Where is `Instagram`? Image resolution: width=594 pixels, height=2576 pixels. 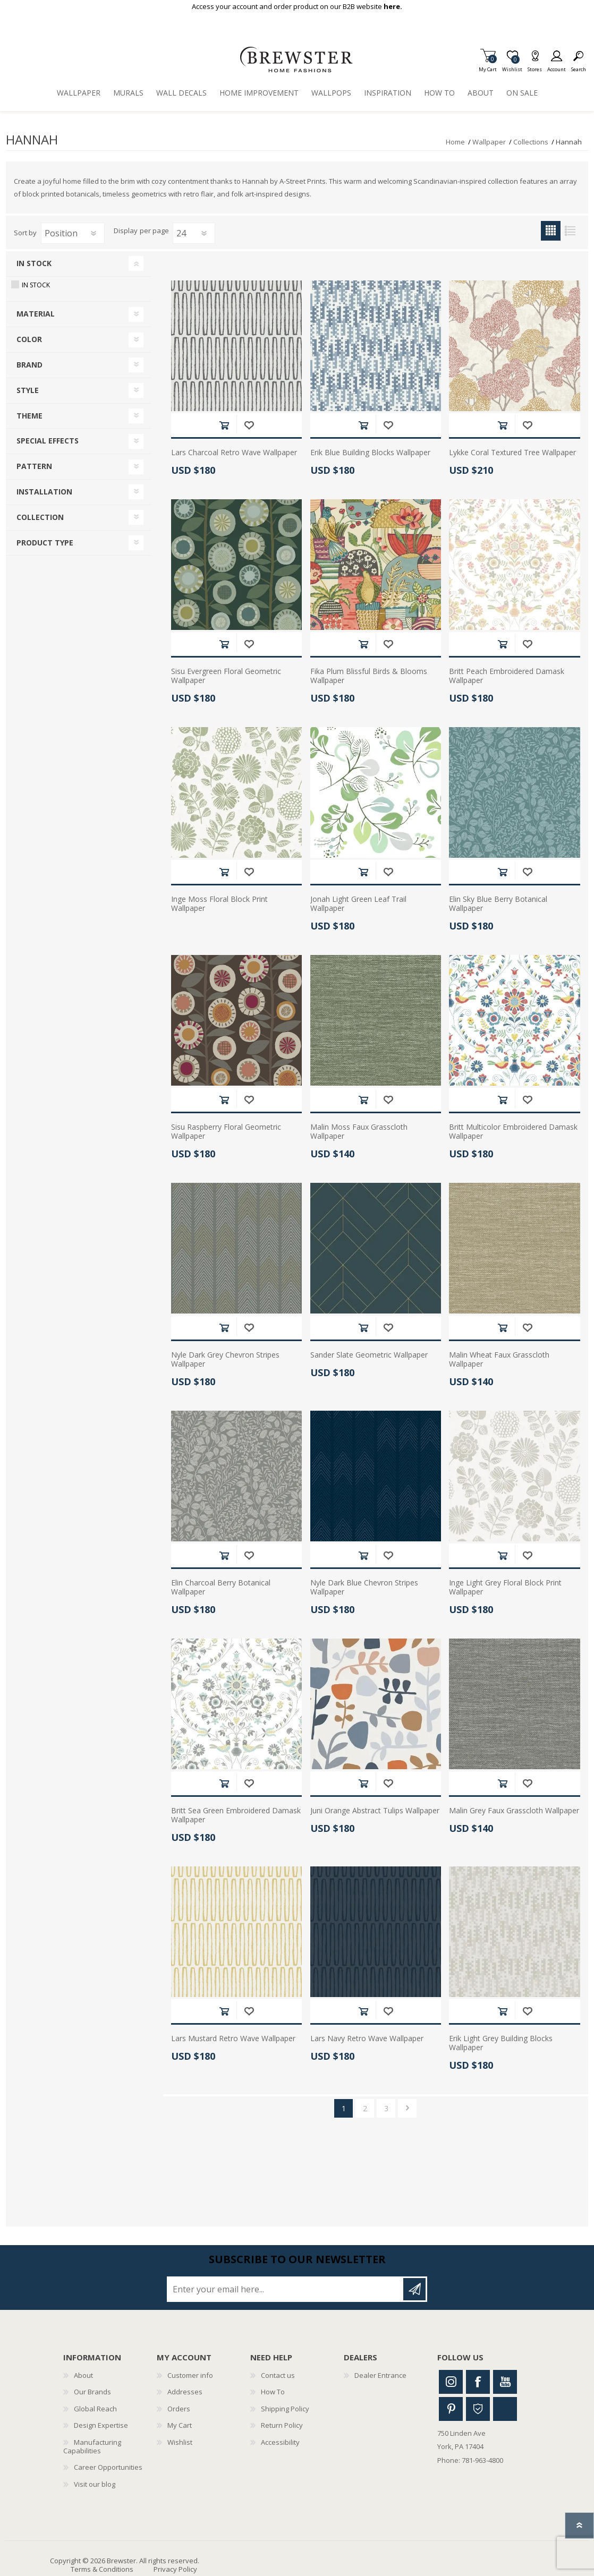
Instagram is located at coordinates (451, 2382).